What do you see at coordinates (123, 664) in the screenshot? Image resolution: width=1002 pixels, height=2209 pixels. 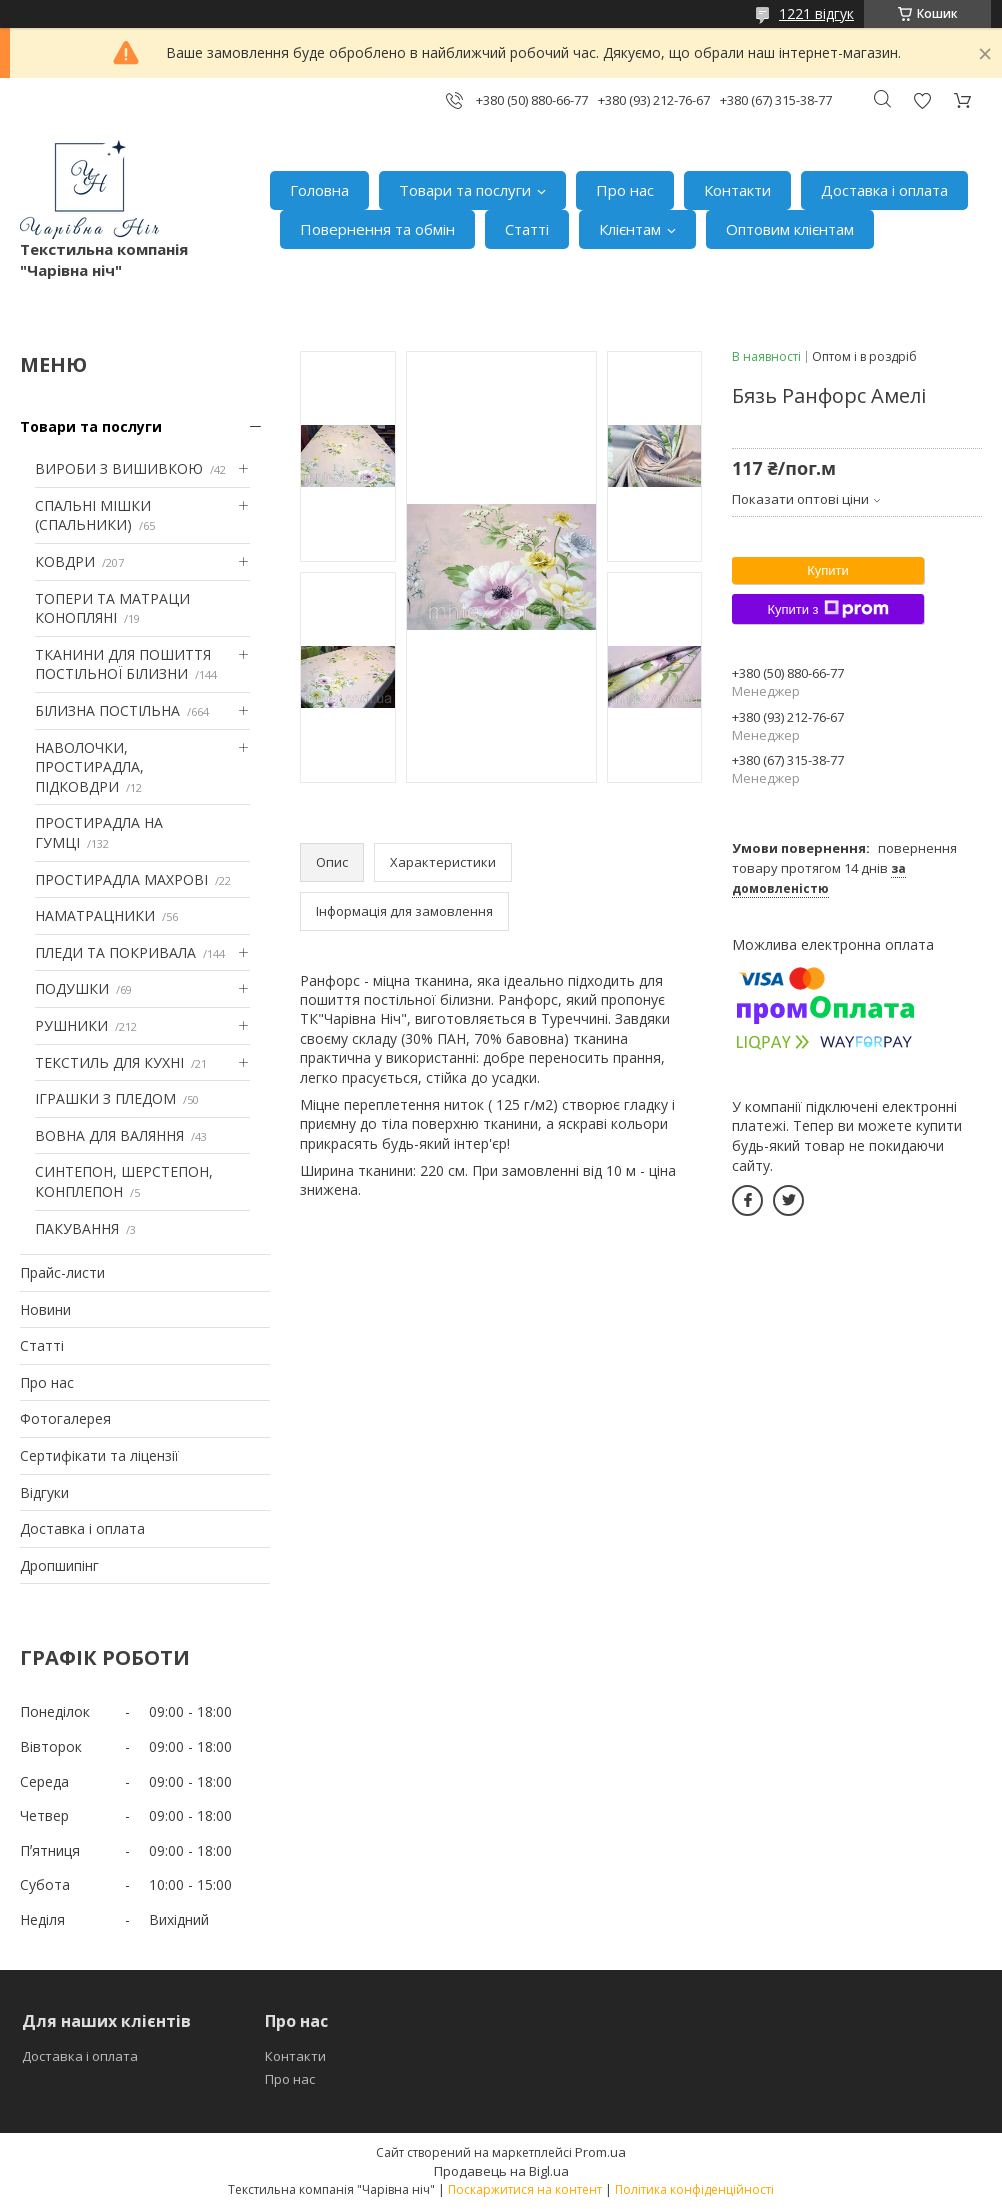 I see `ТКАНИНИ ДЛЯ ПОШИТТЯ ПОСТІЛЬНОЇ БІЛИЗНИ` at bounding box center [123, 664].